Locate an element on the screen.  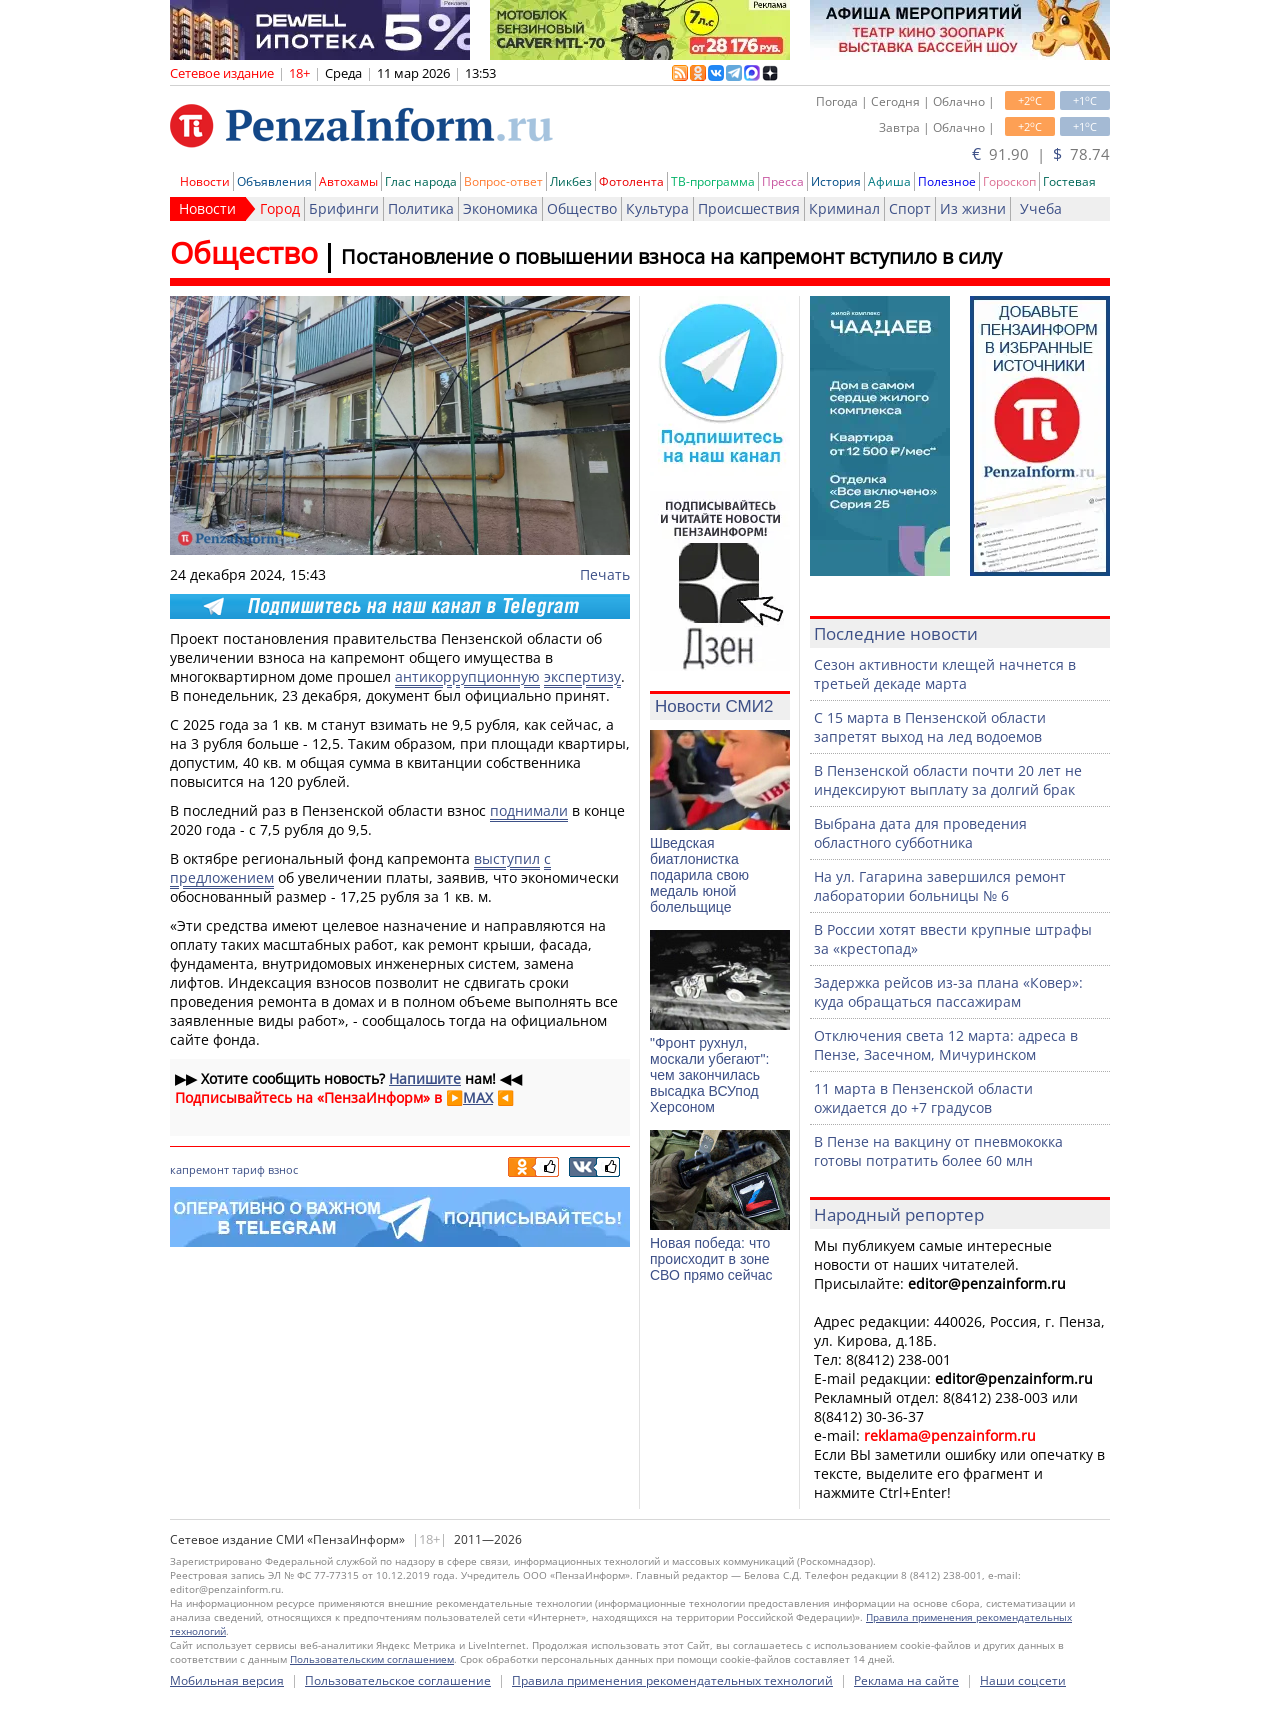
Пресса is located at coordinates (783, 181).